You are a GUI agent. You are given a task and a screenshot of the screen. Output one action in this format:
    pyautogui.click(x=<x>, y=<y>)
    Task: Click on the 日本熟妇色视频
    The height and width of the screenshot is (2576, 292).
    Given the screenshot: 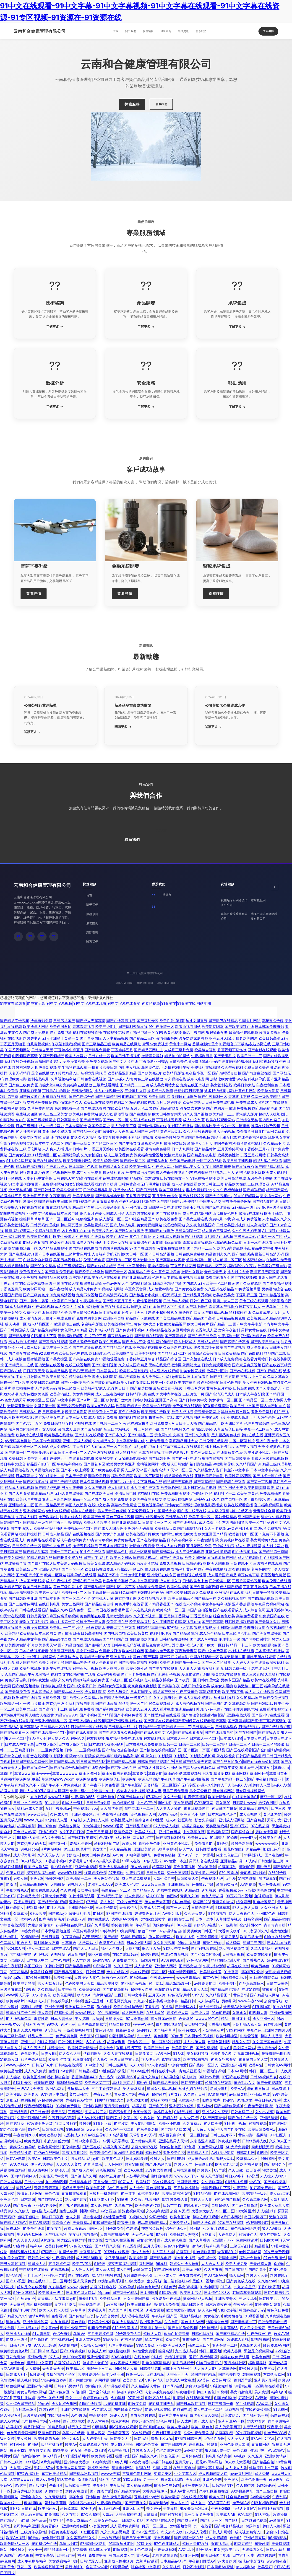 What is the action you would take?
    pyautogui.click(x=254, y=2520)
    